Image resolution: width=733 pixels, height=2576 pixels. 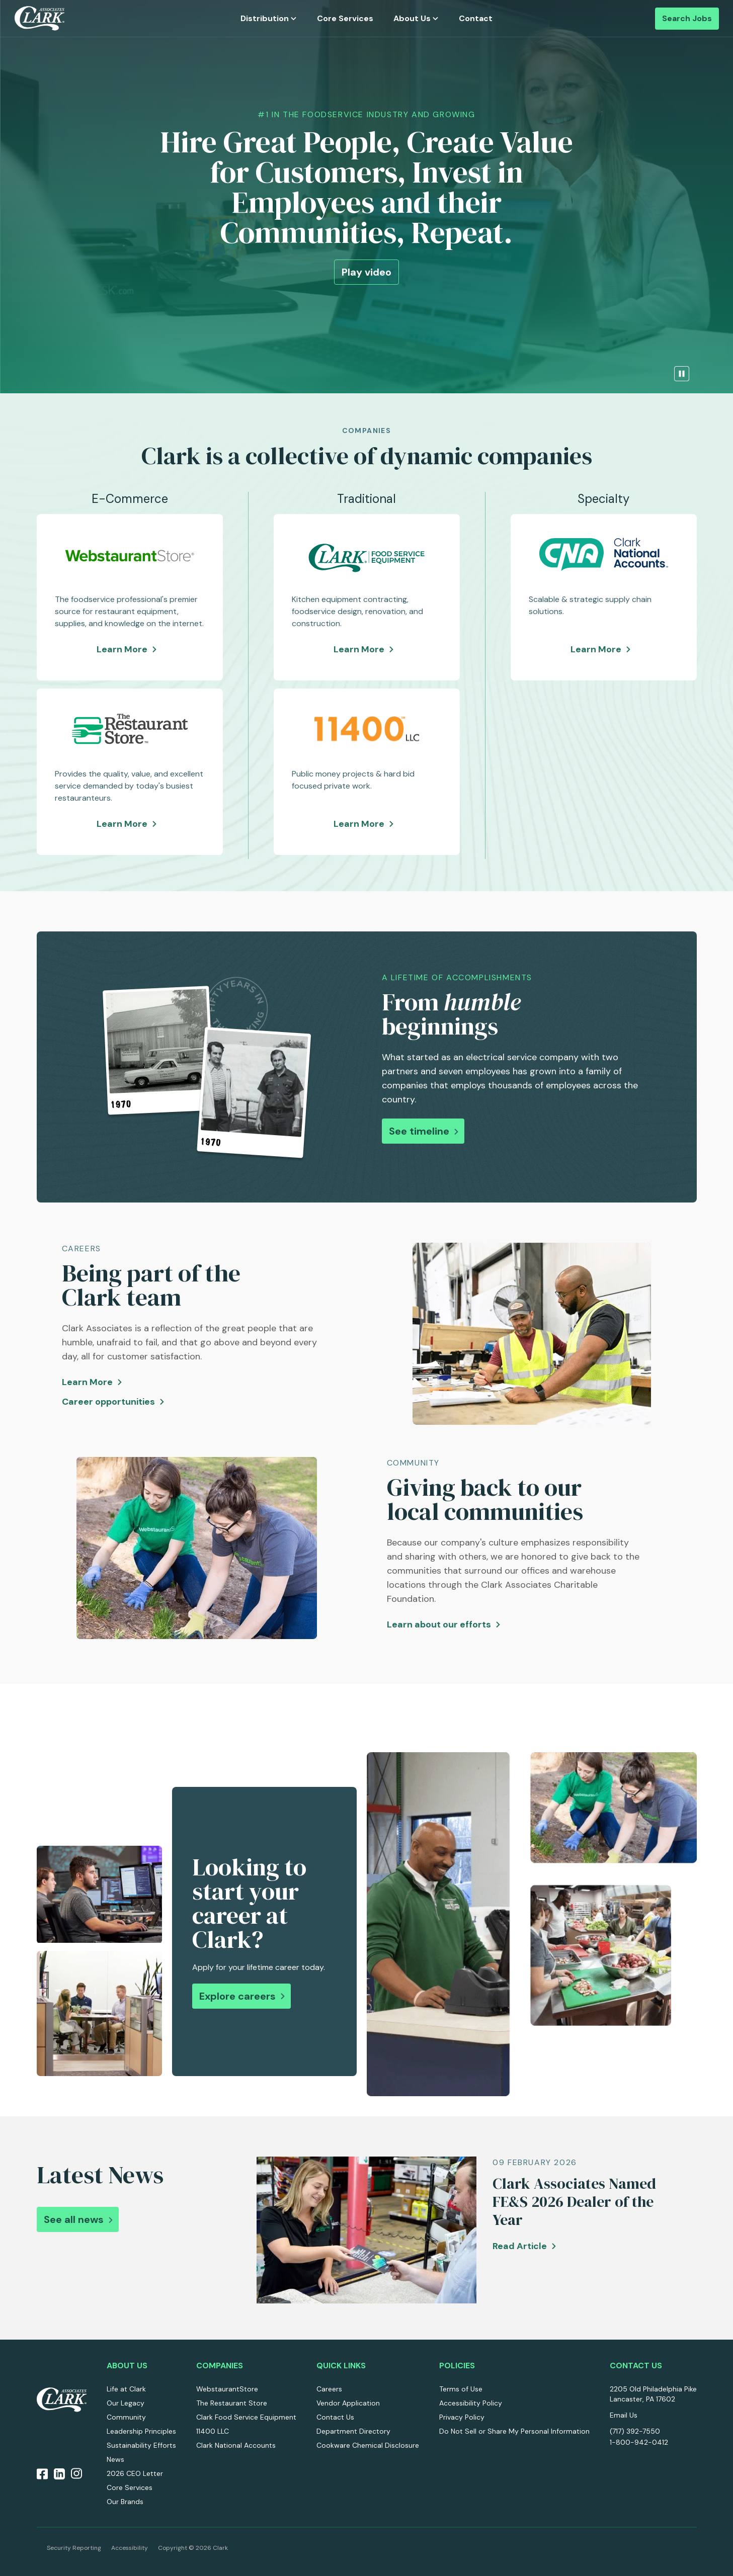 What do you see at coordinates (125, 2403) in the screenshot?
I see `Our Legacy` at bounding box center [125, 2403].